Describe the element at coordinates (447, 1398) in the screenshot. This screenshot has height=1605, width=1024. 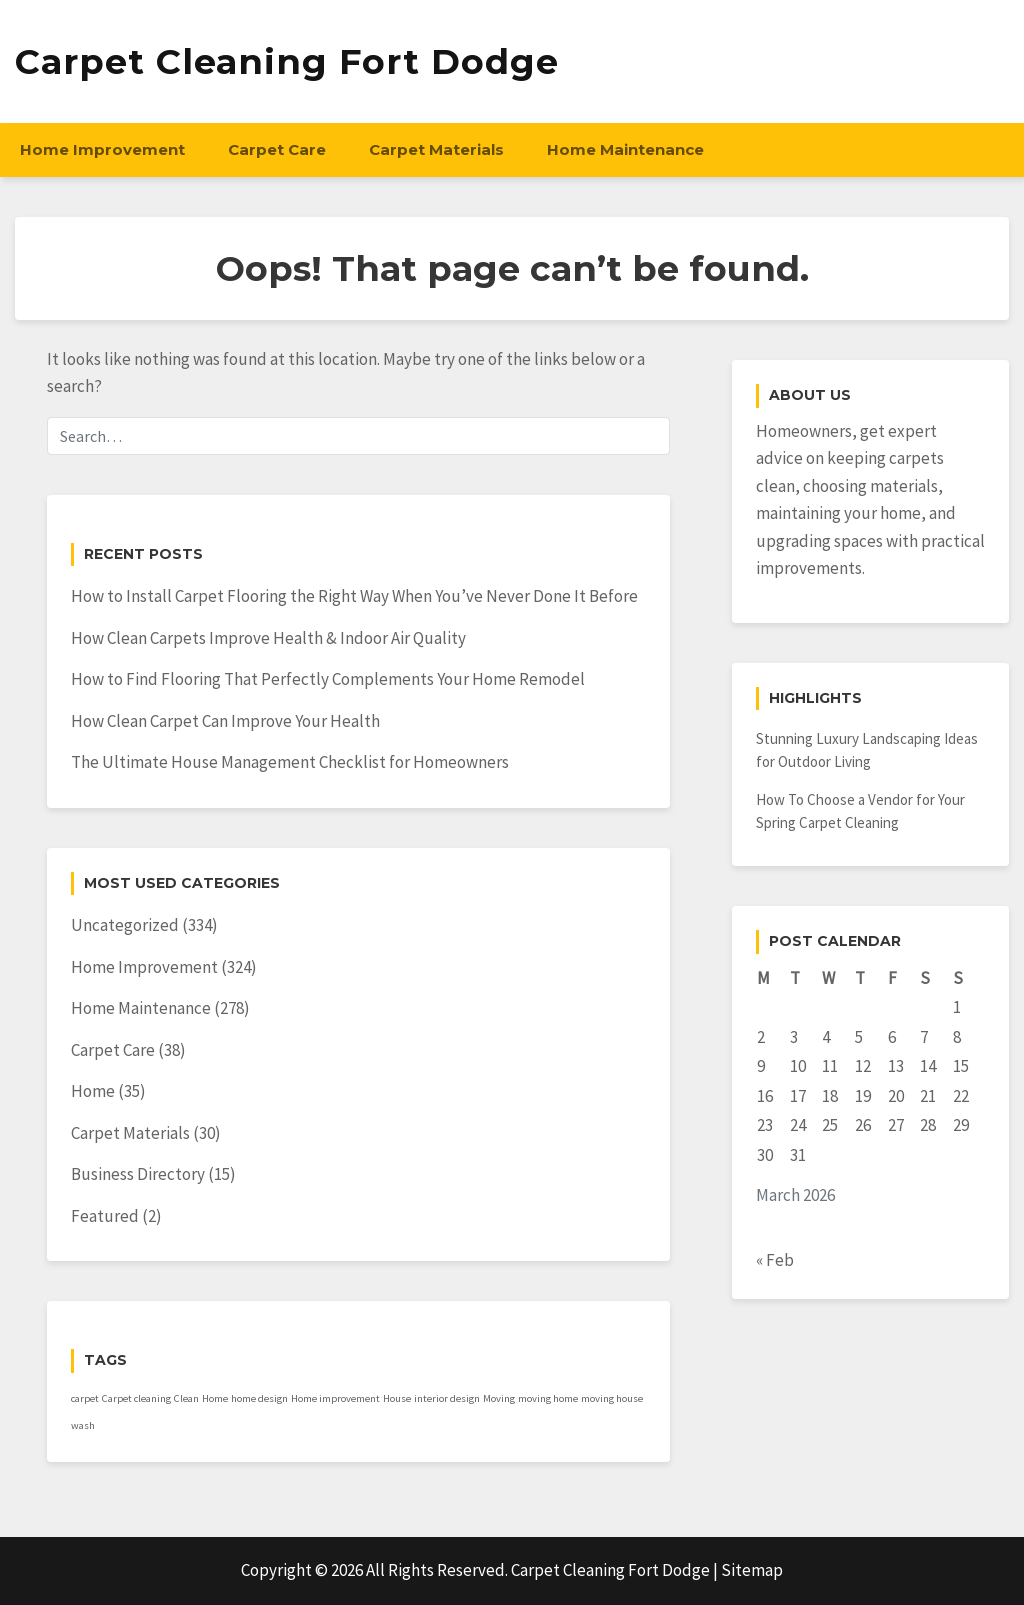
I see `interior design [interior design (1 item)]` at that location.